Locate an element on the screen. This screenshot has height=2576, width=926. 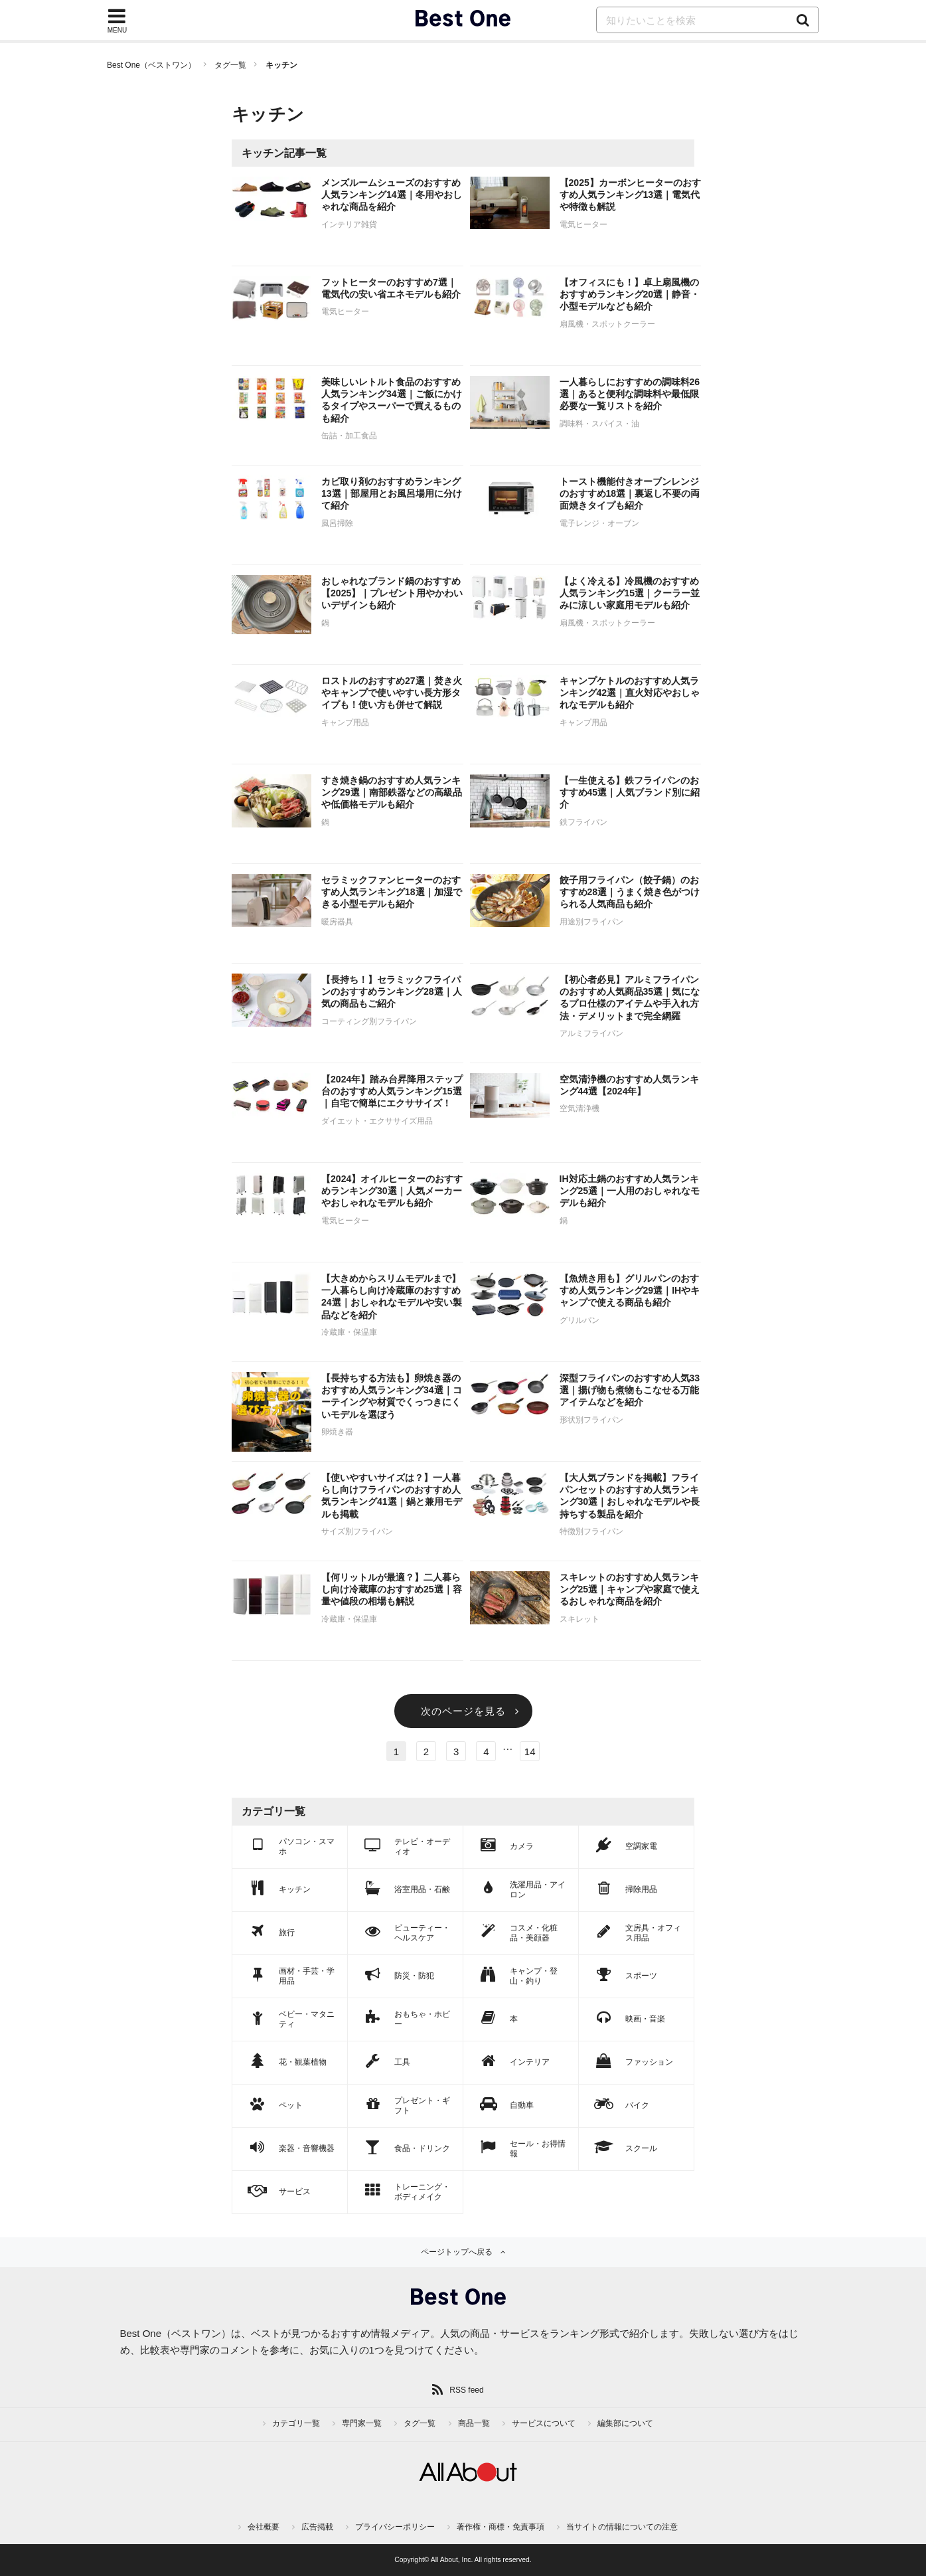
タグ一覧 is located at coordinates (230, 65).